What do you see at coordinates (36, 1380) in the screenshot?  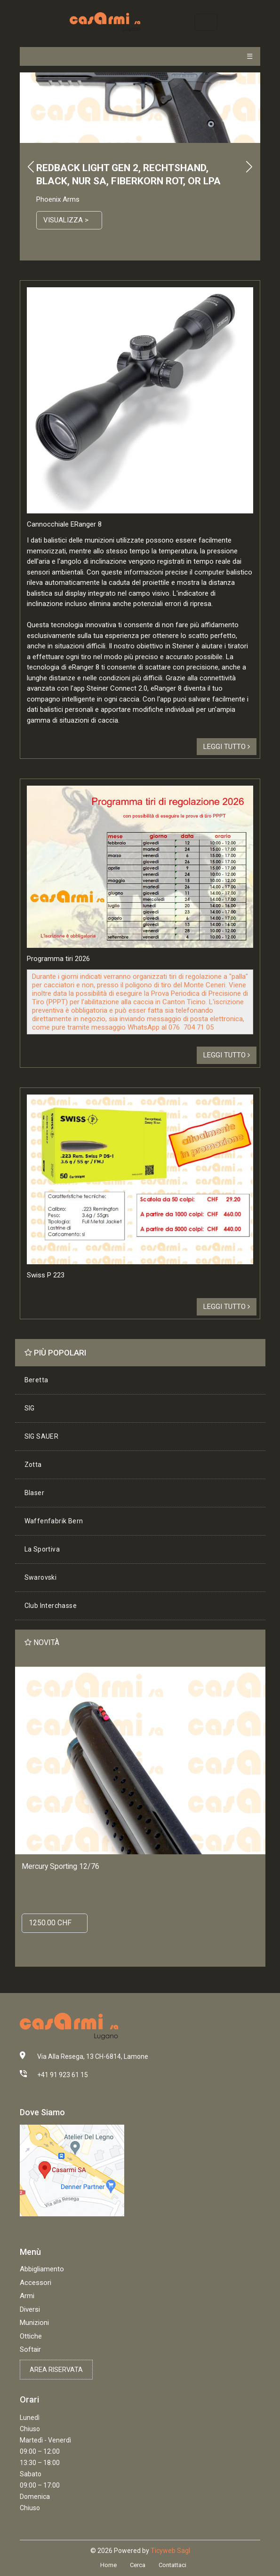 I see `Beretta` at bounding box center [36, 1380].